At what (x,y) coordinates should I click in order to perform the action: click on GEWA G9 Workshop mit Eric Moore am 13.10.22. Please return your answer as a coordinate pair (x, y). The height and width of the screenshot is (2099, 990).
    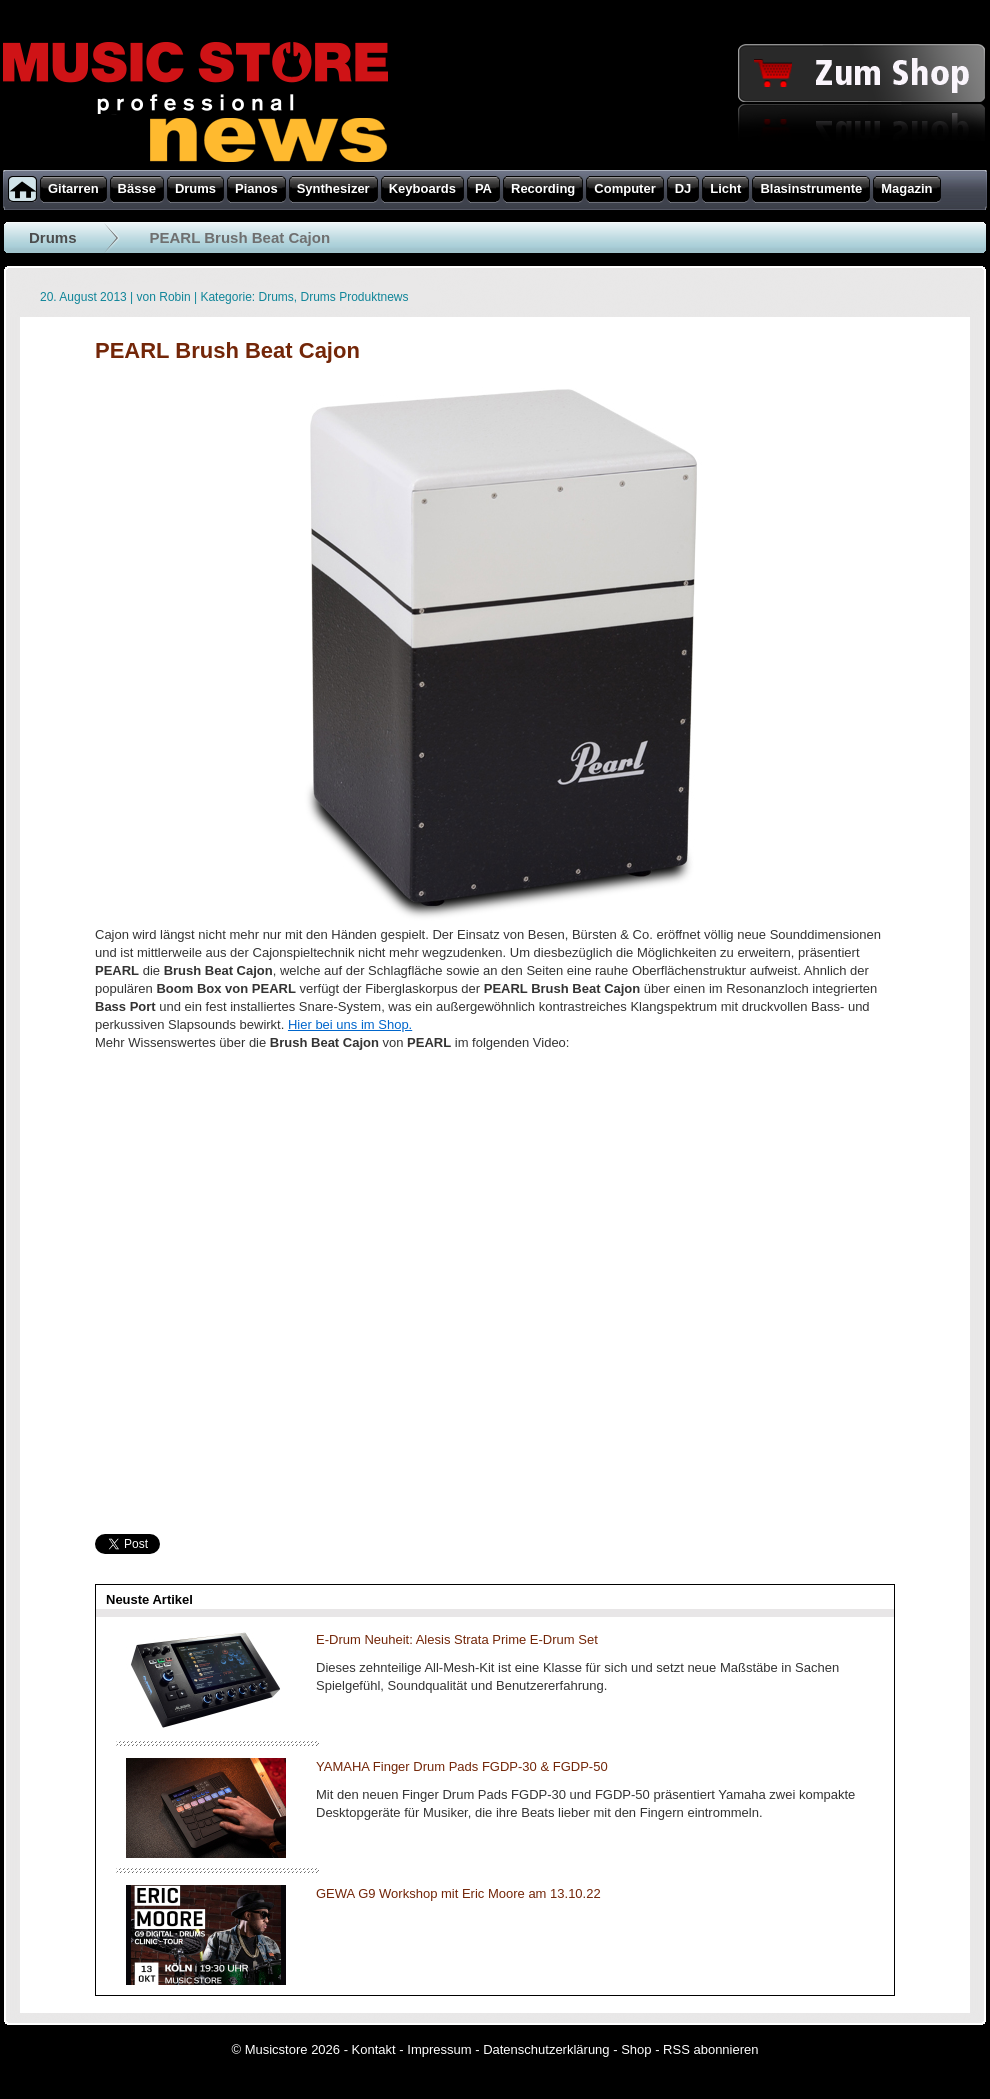
    Looking at the image, I should click on (458, 1893).